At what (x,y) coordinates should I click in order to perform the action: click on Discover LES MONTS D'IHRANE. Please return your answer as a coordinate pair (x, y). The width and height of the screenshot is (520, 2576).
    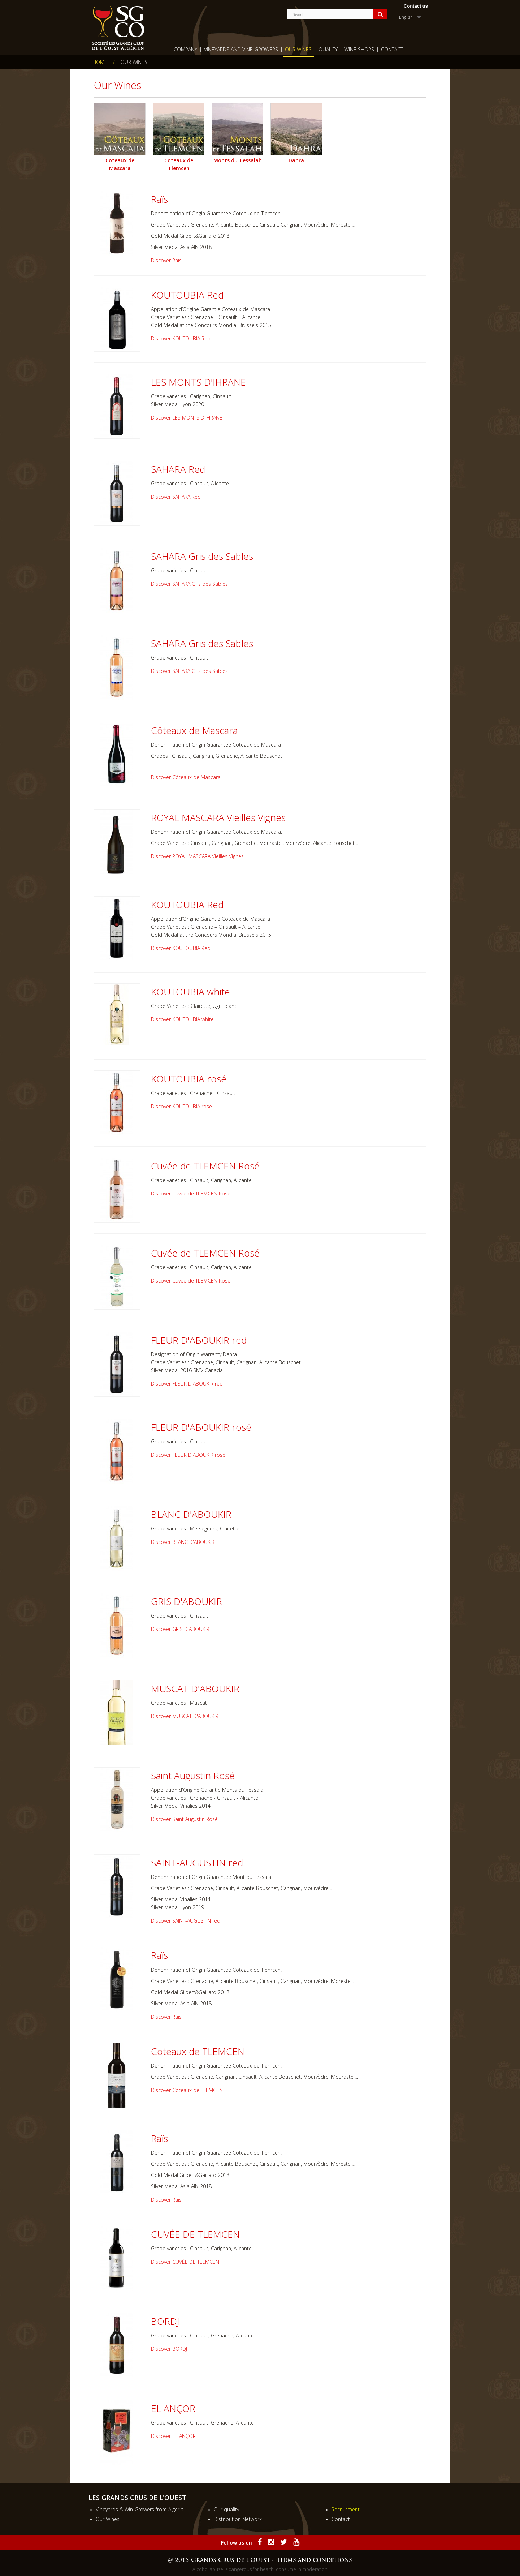
    Looking at the image, I should click on (186, 417).